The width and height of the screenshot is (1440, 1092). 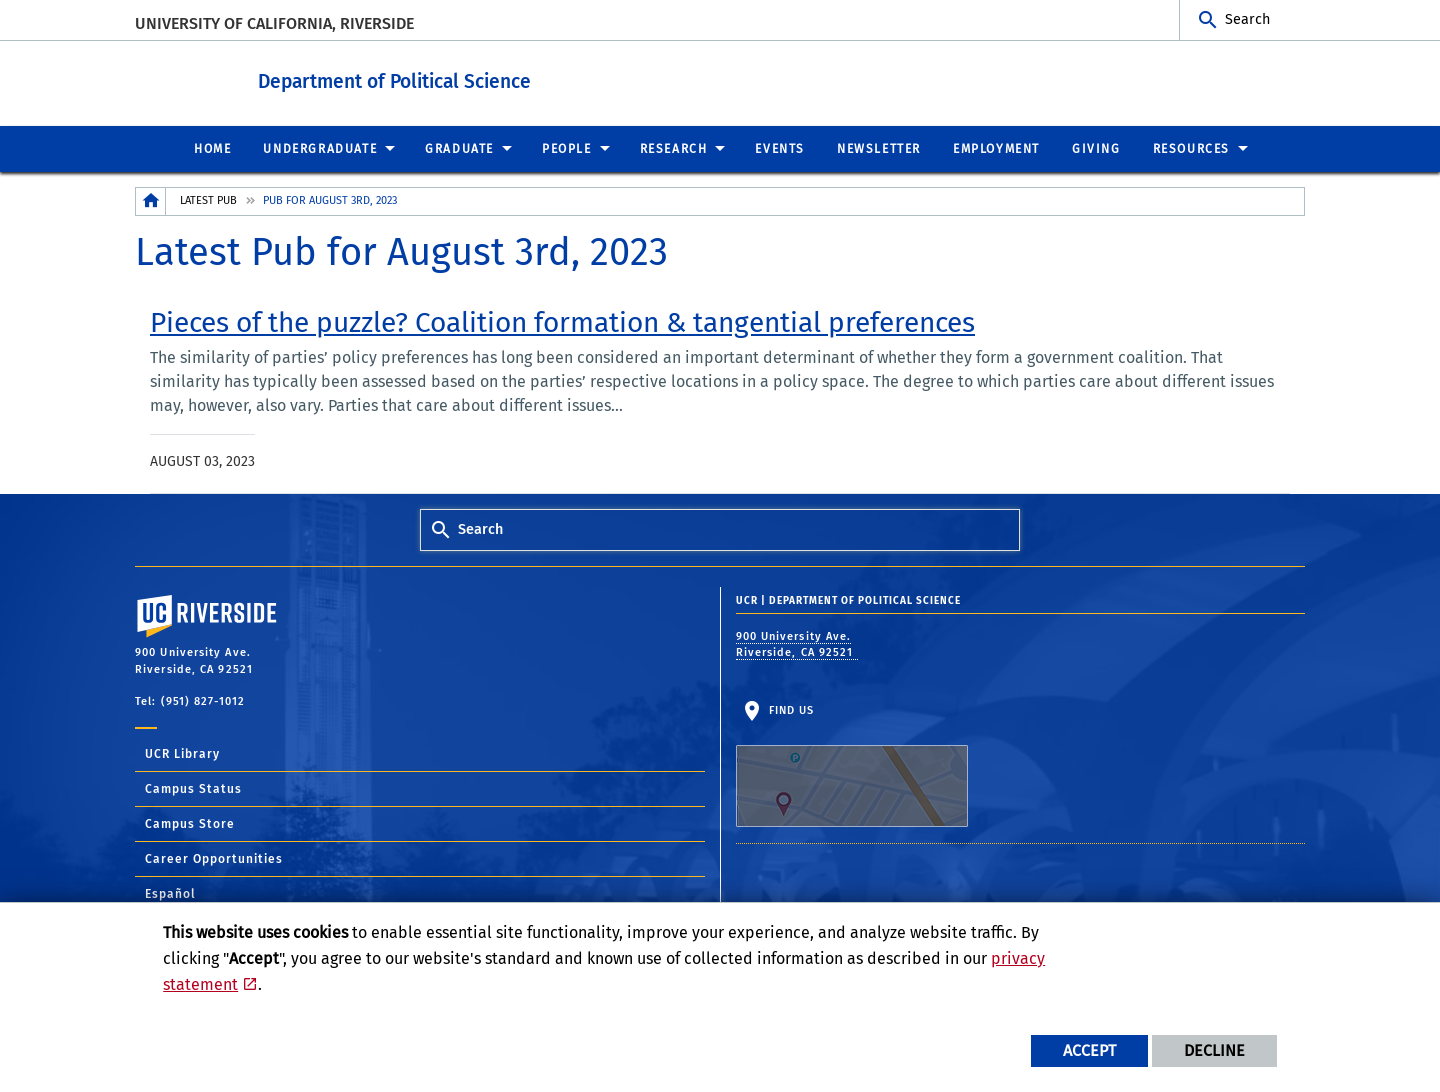 What do you see at coordinates (193, 788) in the screenshot?
I see `Campus Status` at bounding box center [193, 788].